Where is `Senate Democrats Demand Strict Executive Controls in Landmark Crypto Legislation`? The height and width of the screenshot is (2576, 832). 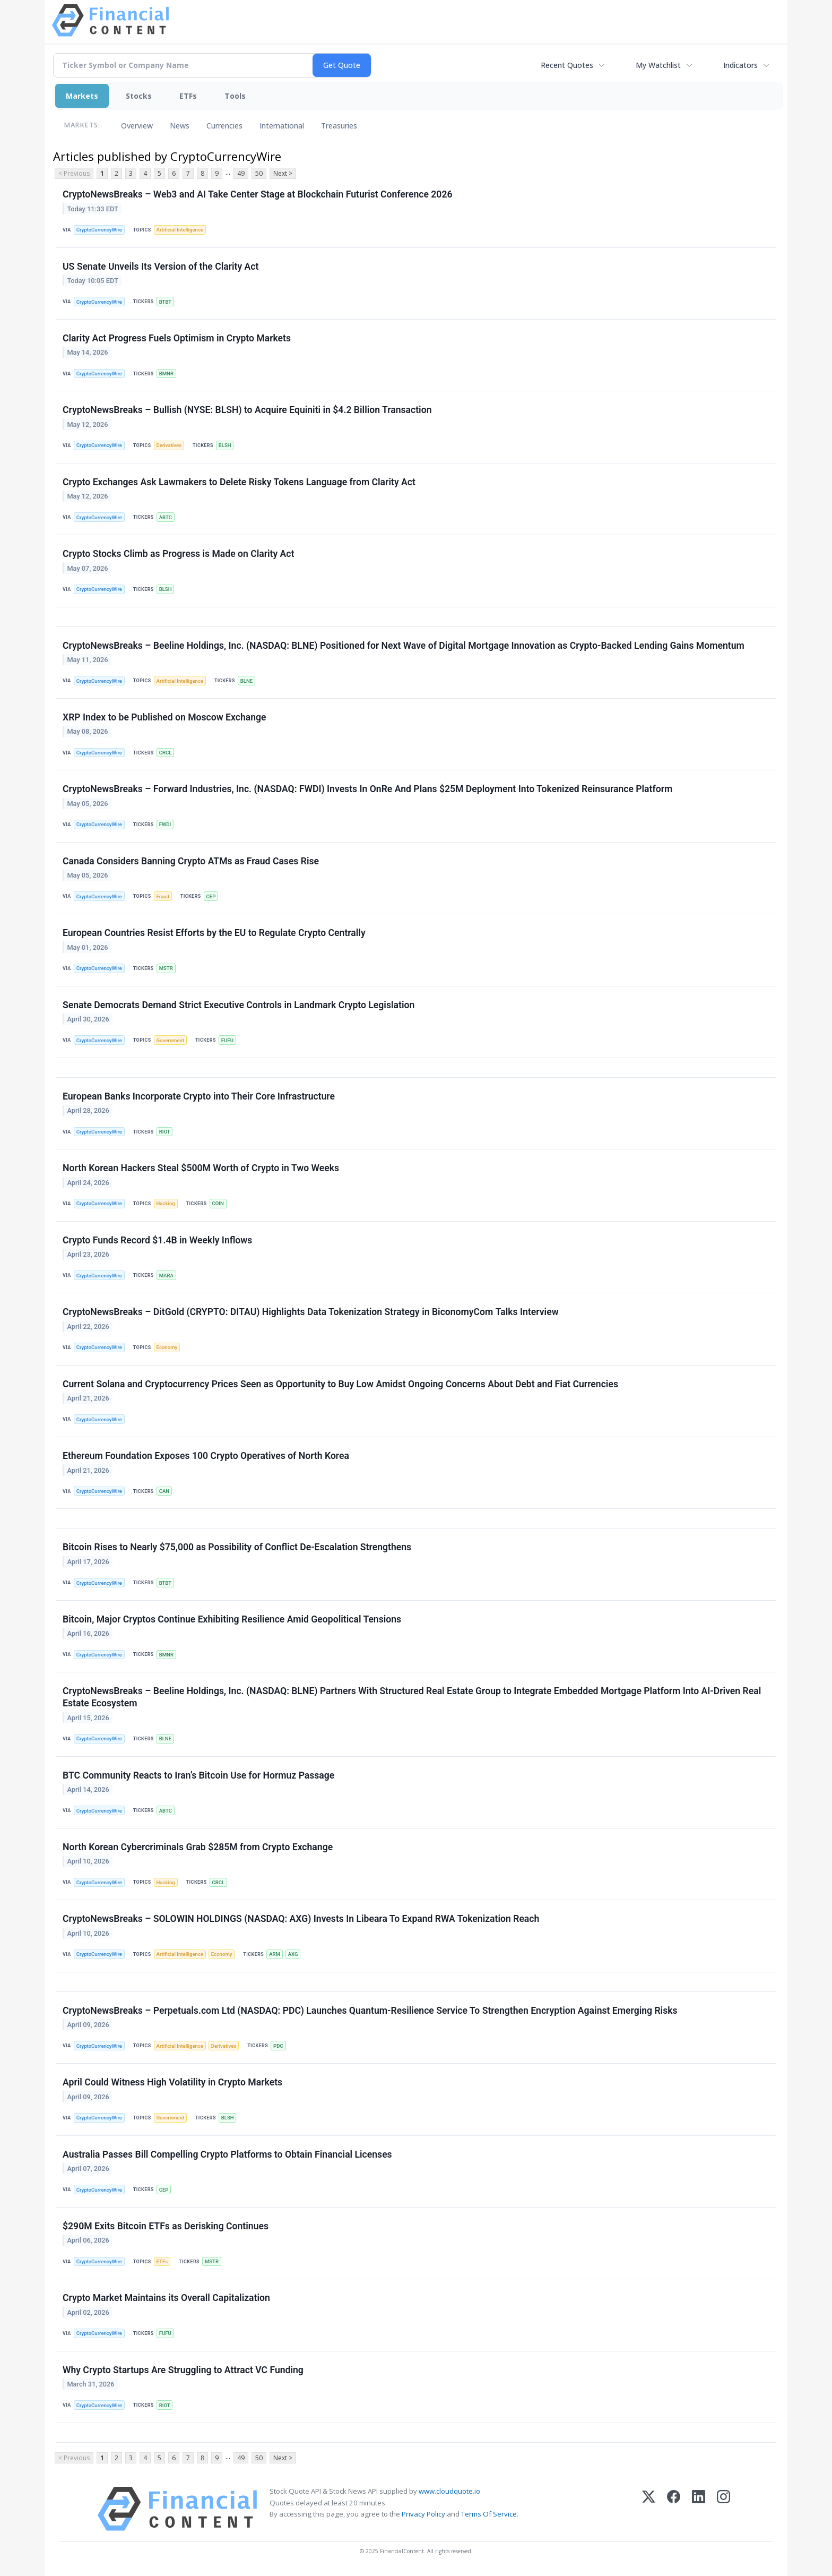
Senate Democrats Demand Strict Executive Controls in Landmark Crypto Legislation is located at coordinates (238, 1005).